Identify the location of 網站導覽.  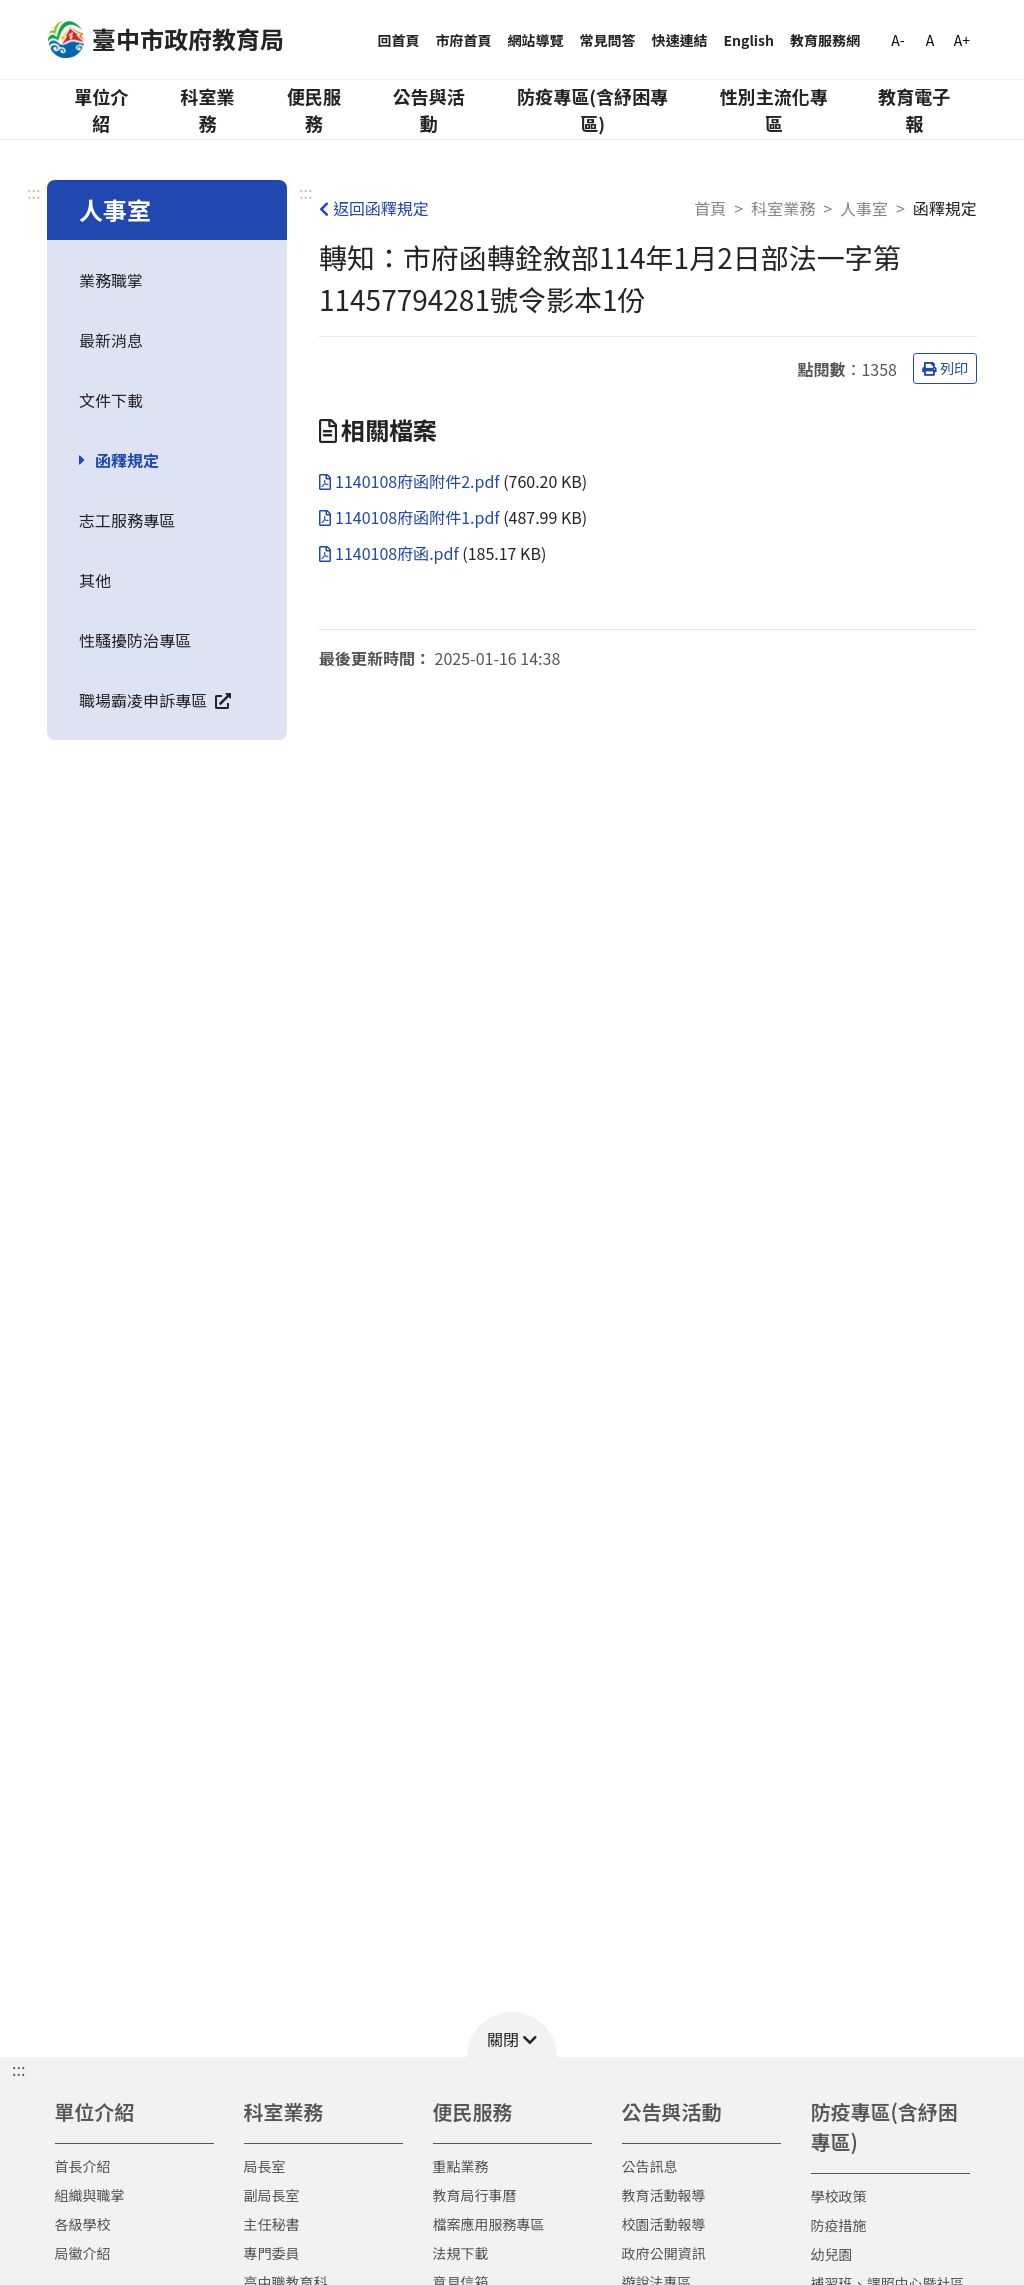
(536, 40).